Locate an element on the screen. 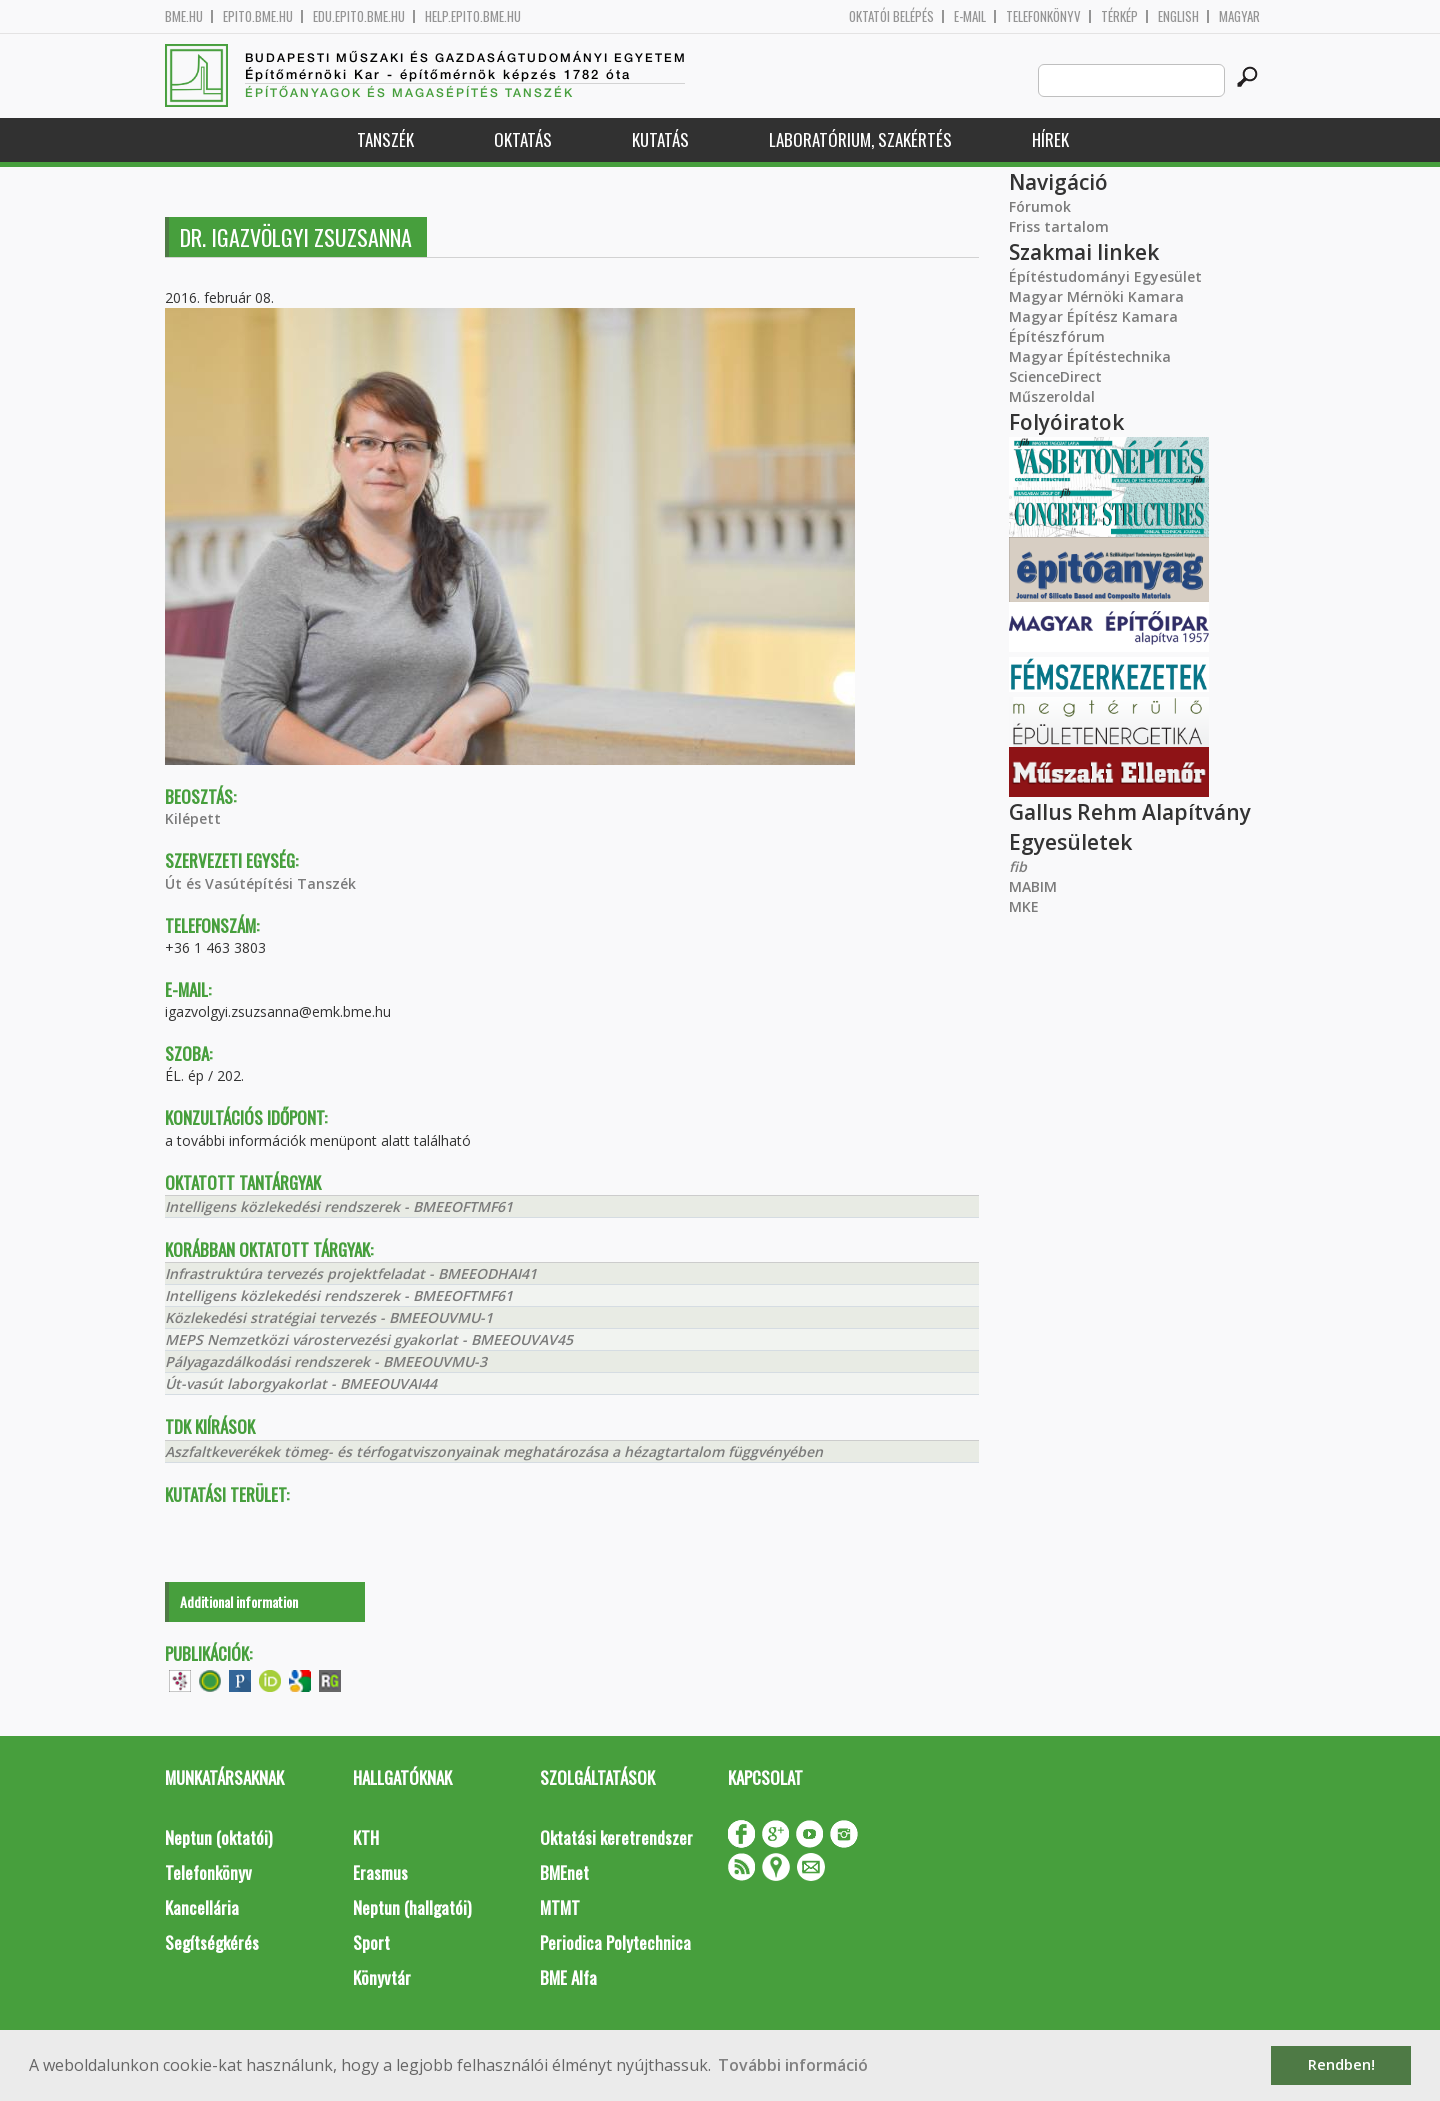 The image size is (1440, 2101). BME Alfa is located at coordinates (568, 1977).